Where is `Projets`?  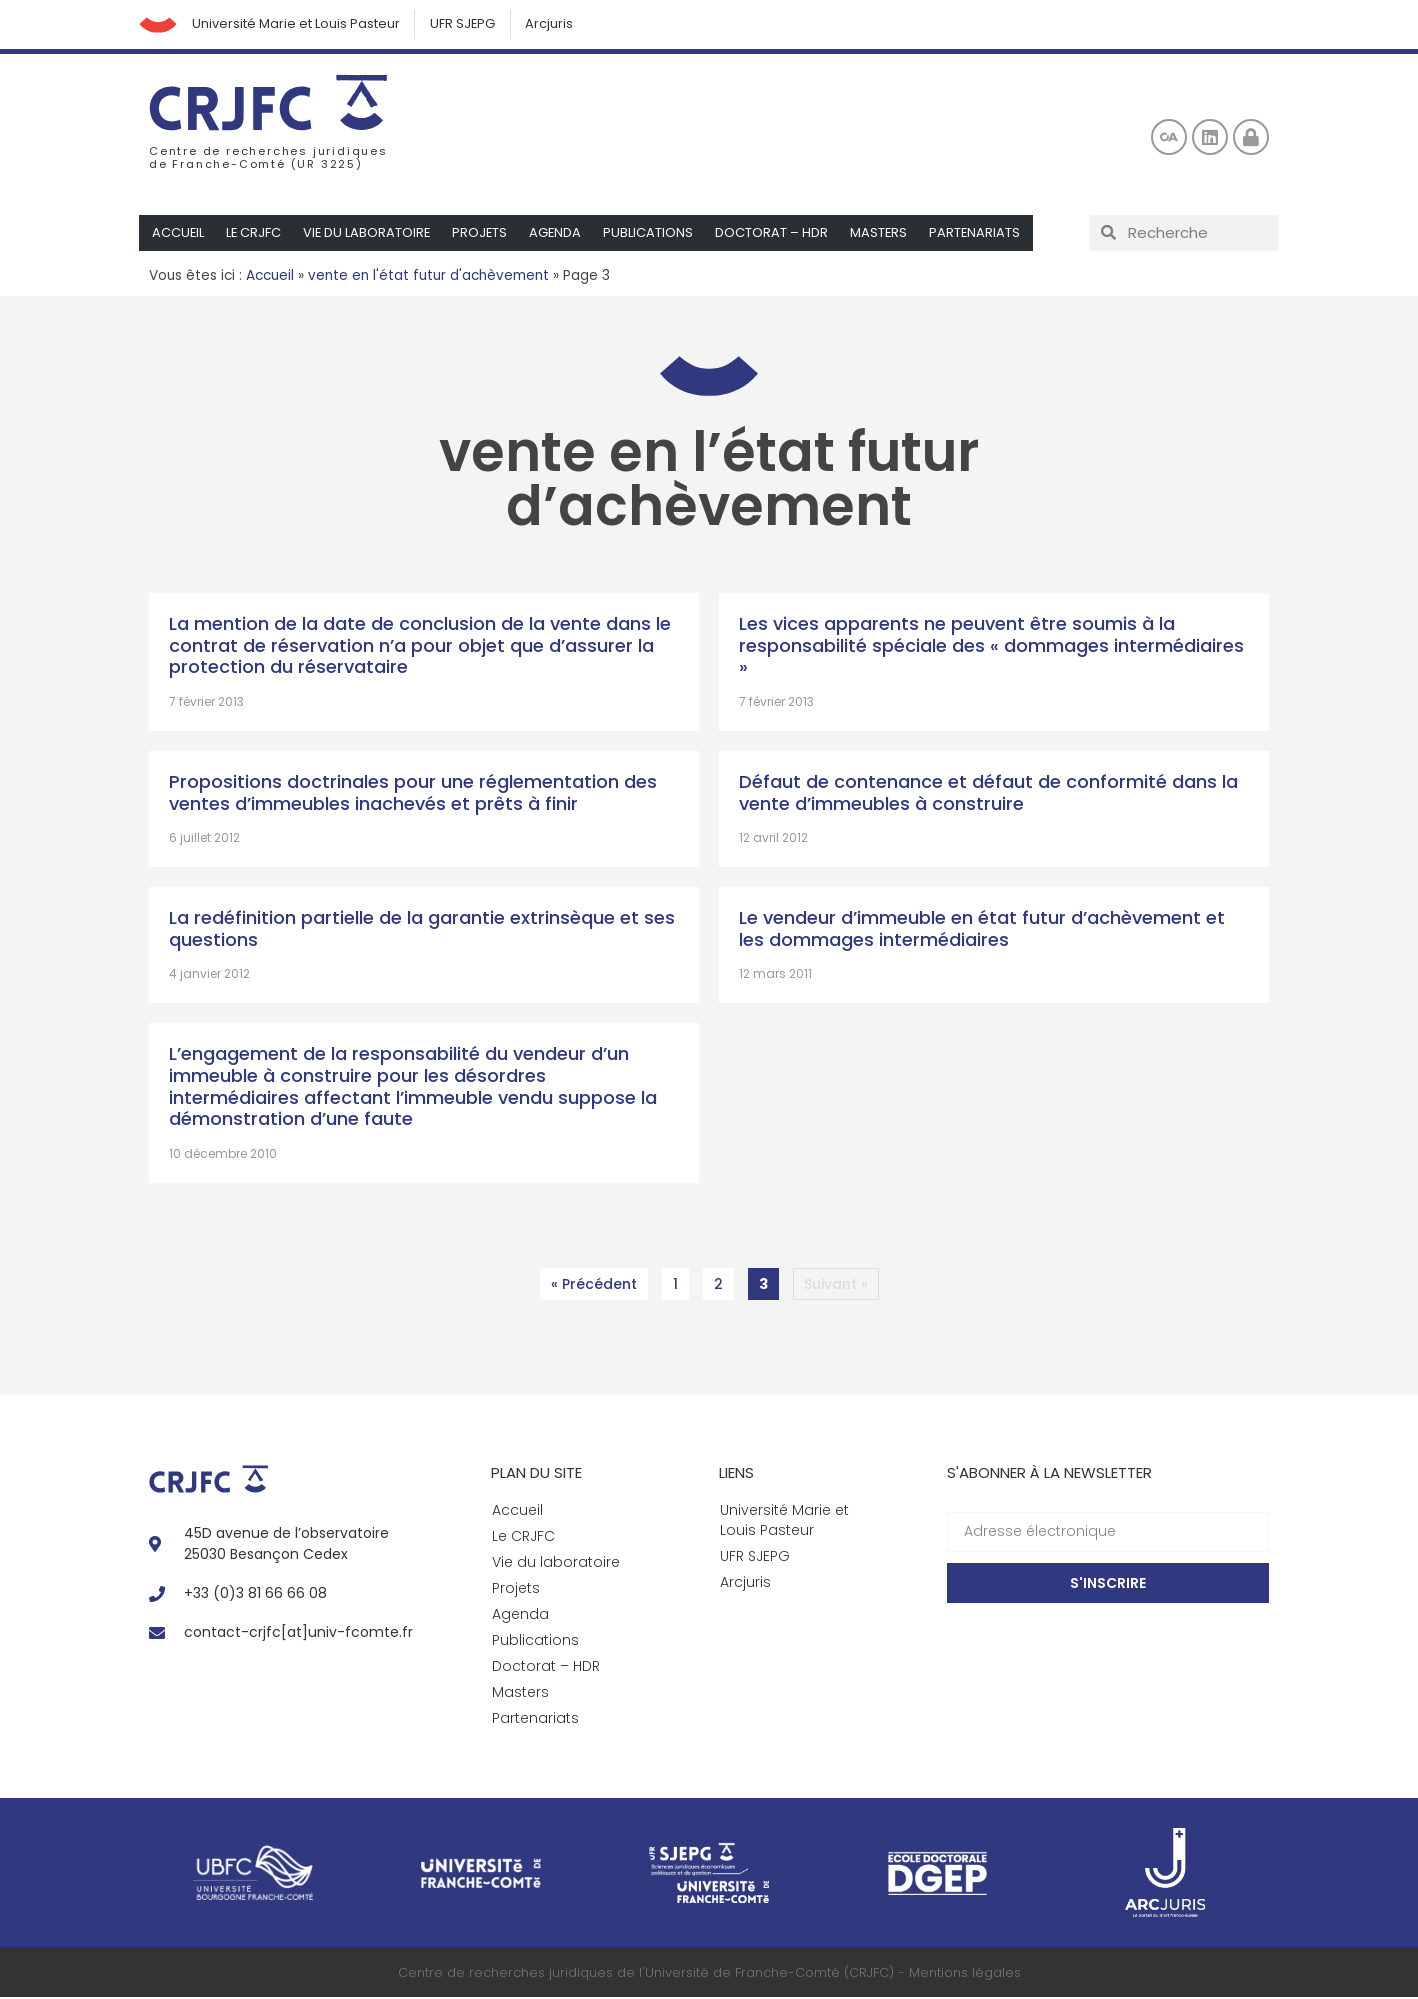
Projets is located at coordinates (484, 233).